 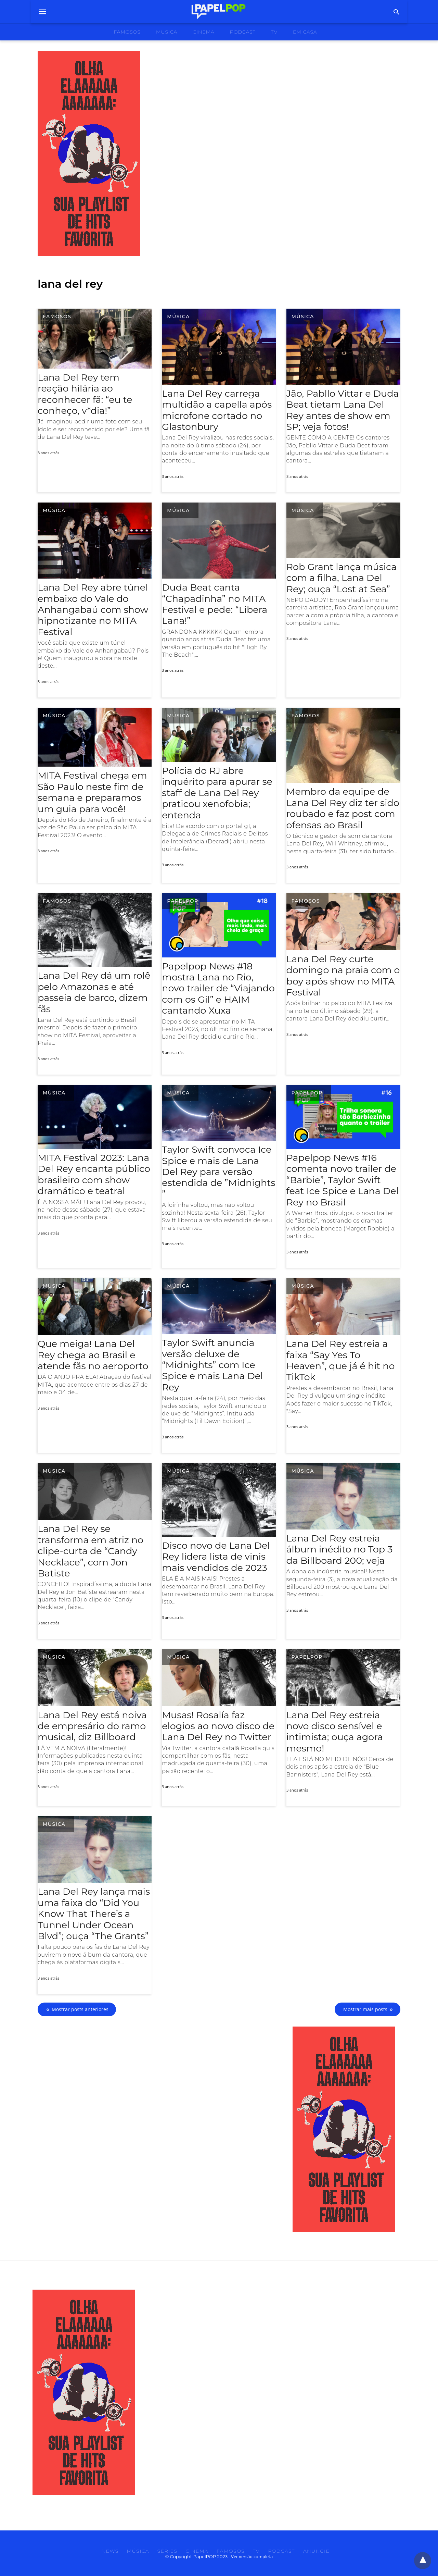 I want to click on Lana Del Rey se transforma em atriz no clipe-curta de “Candy Necklace”, com Jon Batiste, so click(x=90, y=1551).